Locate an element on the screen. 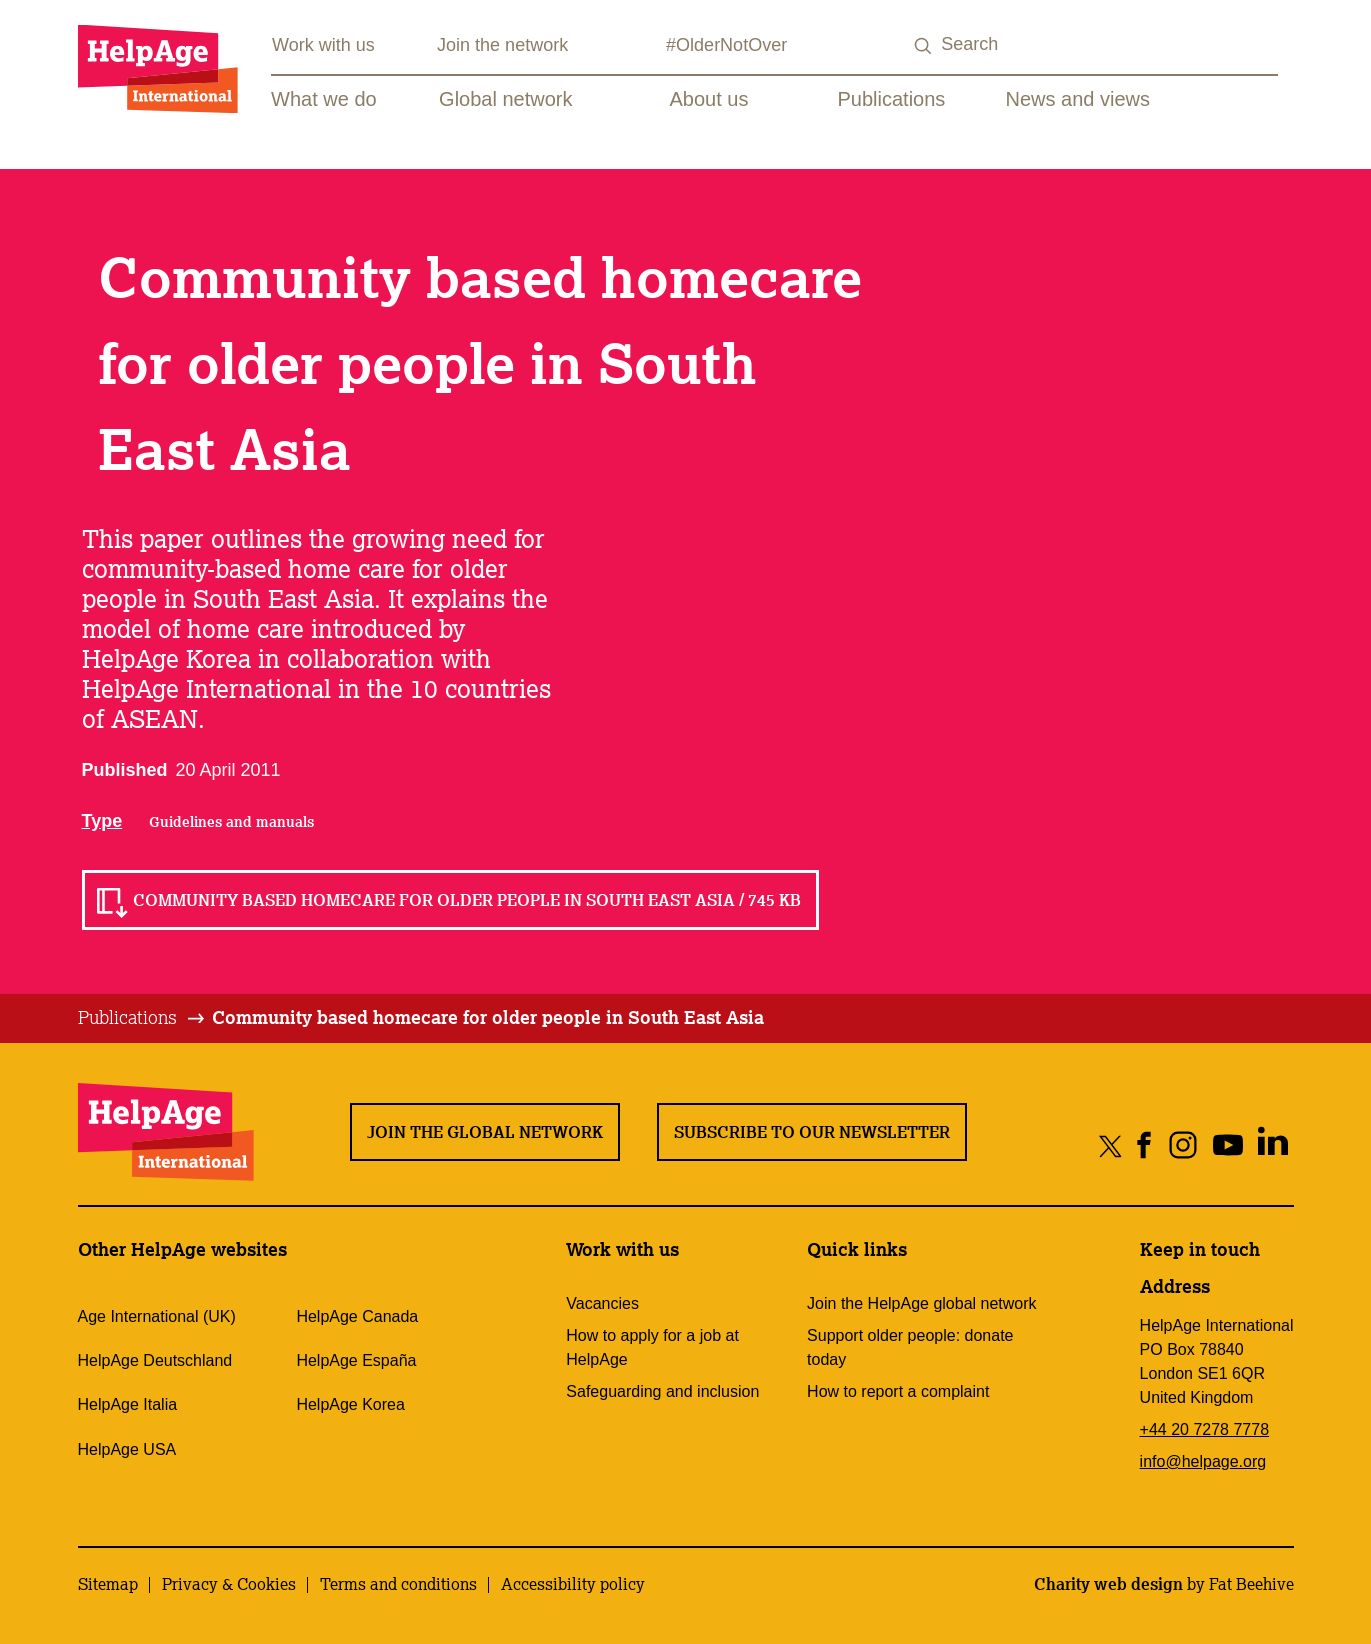 This screenshot has height=1644, width=1371. HelpAge Korea is located at coordinates (350, 1404).